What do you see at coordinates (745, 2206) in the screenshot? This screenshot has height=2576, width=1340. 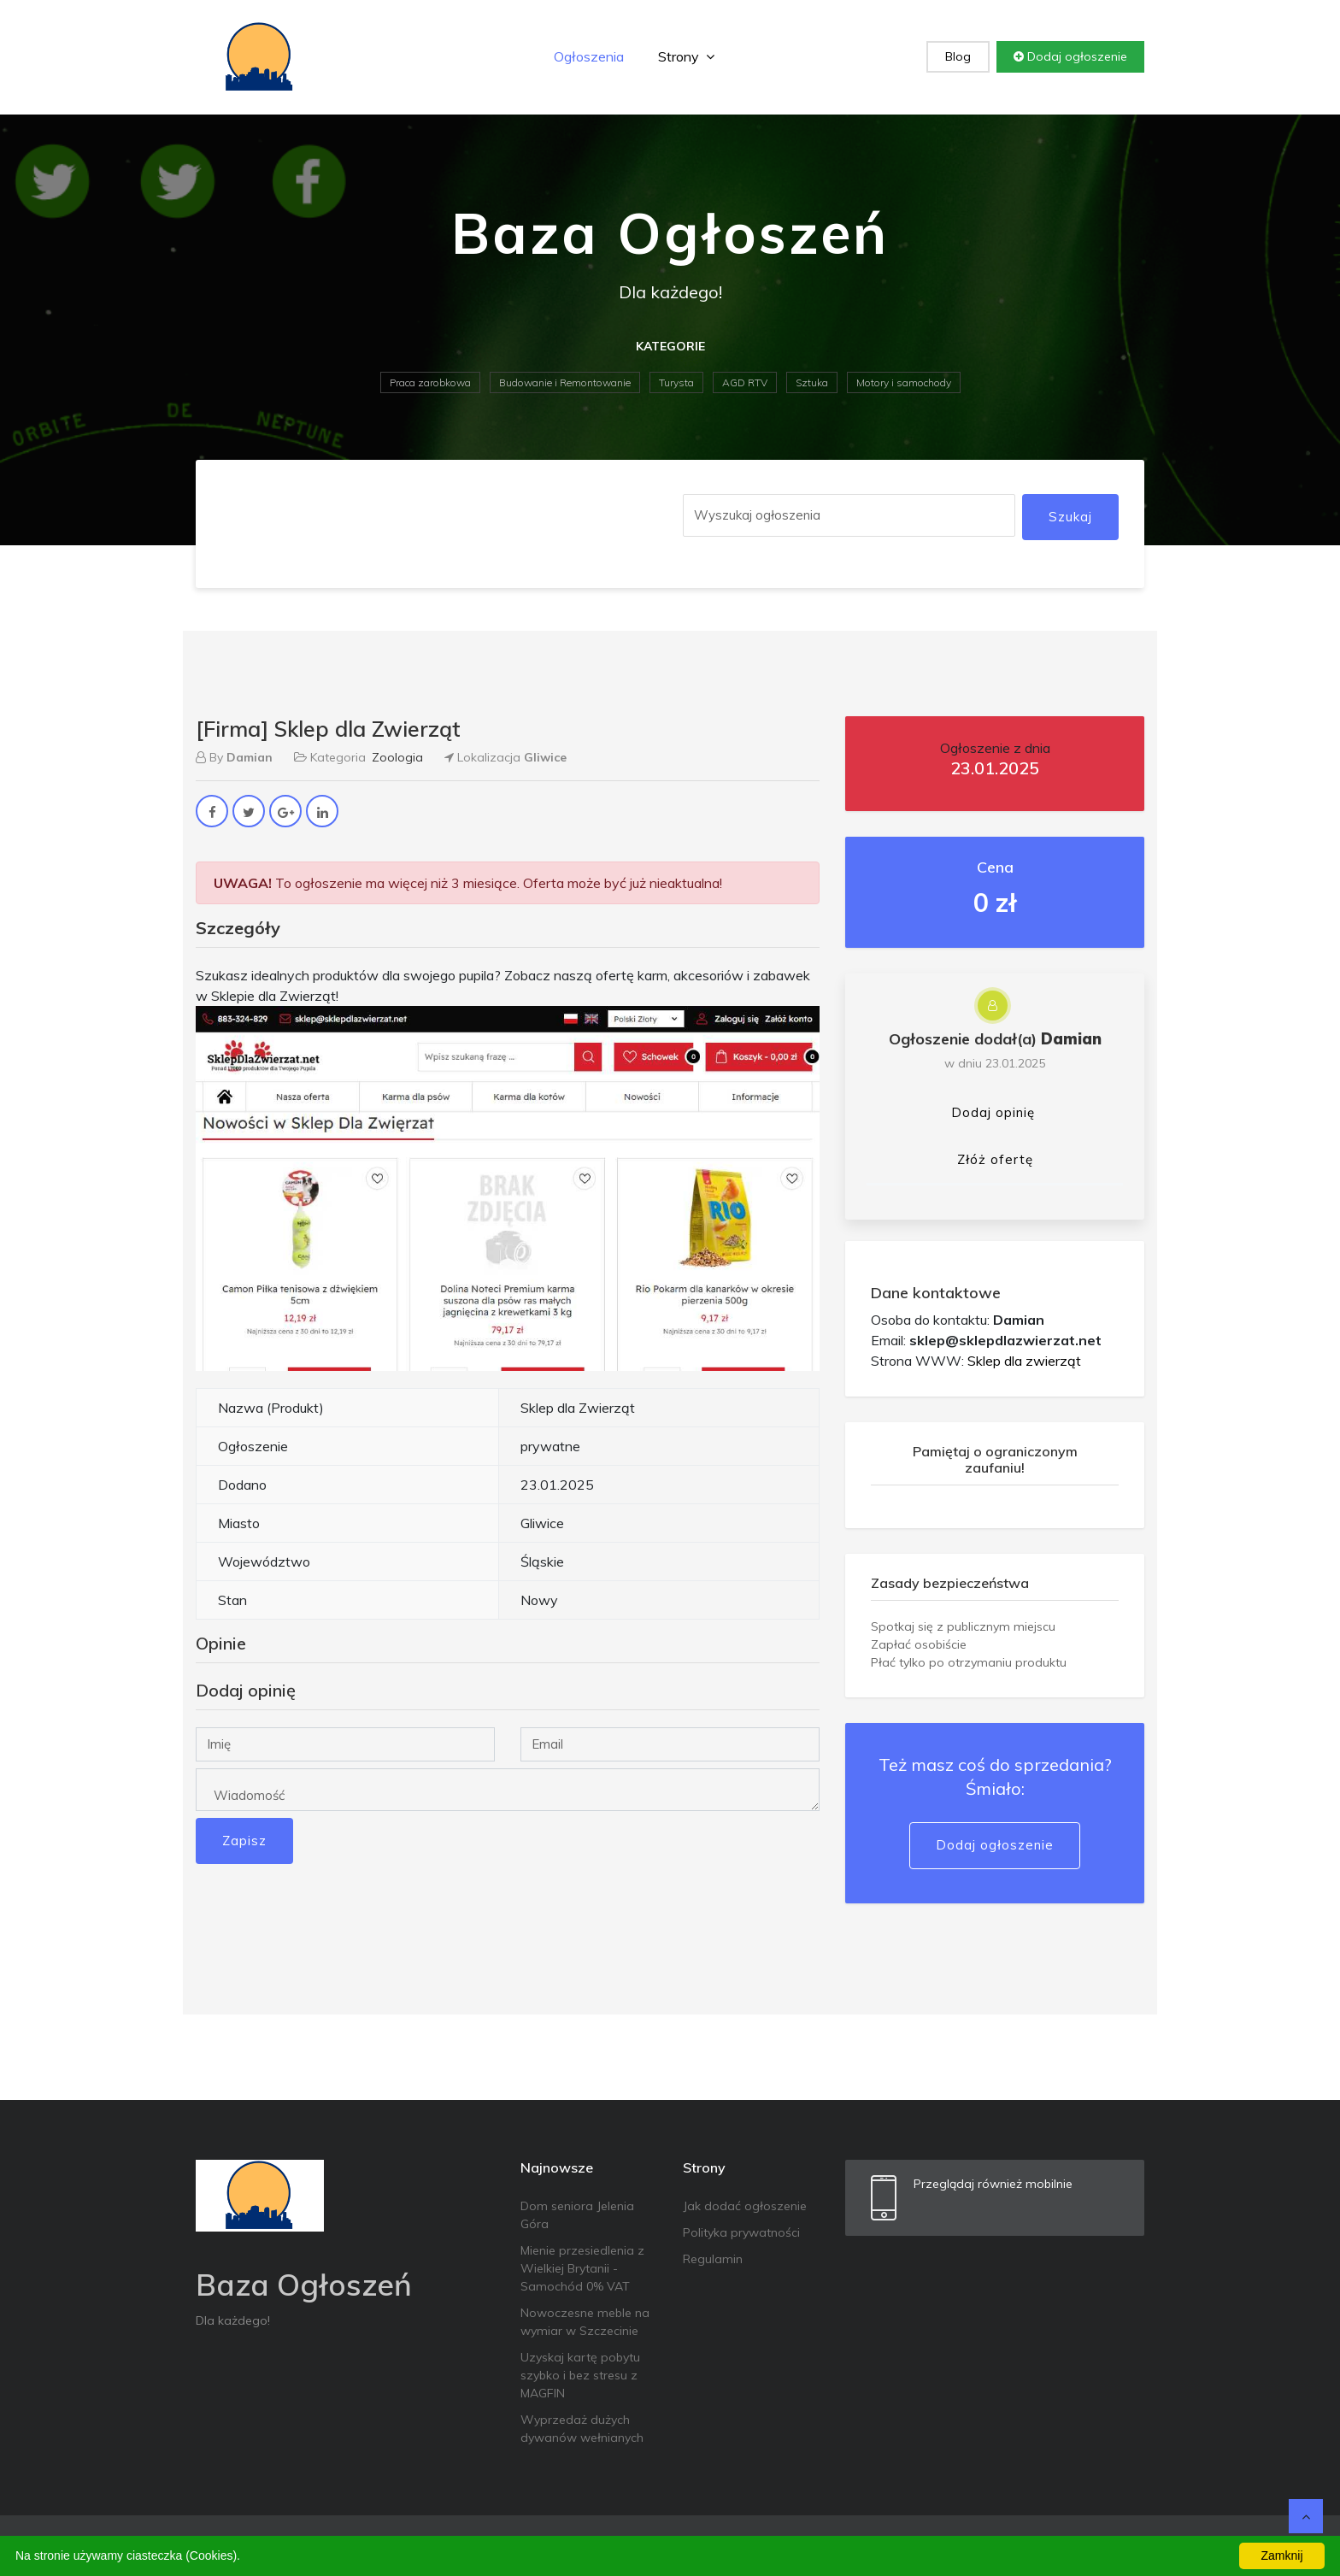 I see `Jak dodać ogłoszenie` at bounding box center [745, 2206].